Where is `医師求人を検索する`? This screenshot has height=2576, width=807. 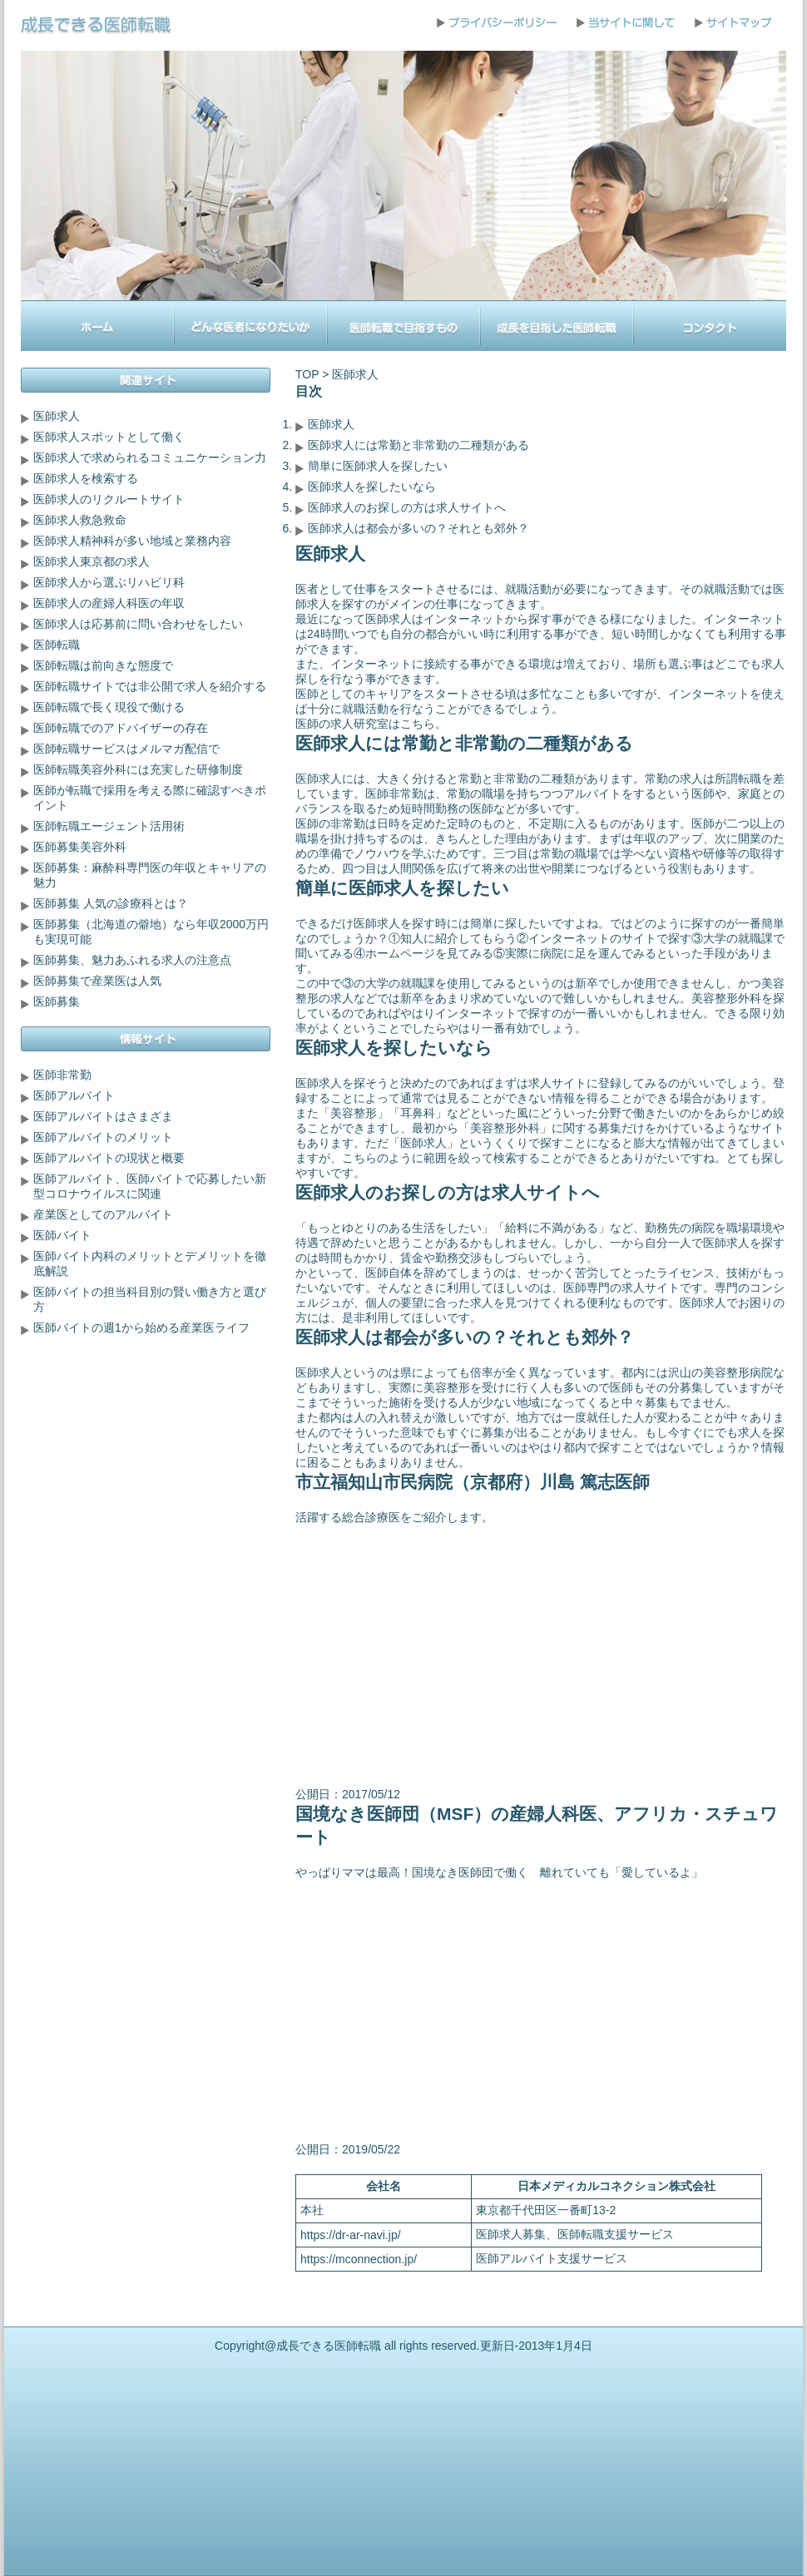
医師求人を検索する is located at coordinates (85, 478).